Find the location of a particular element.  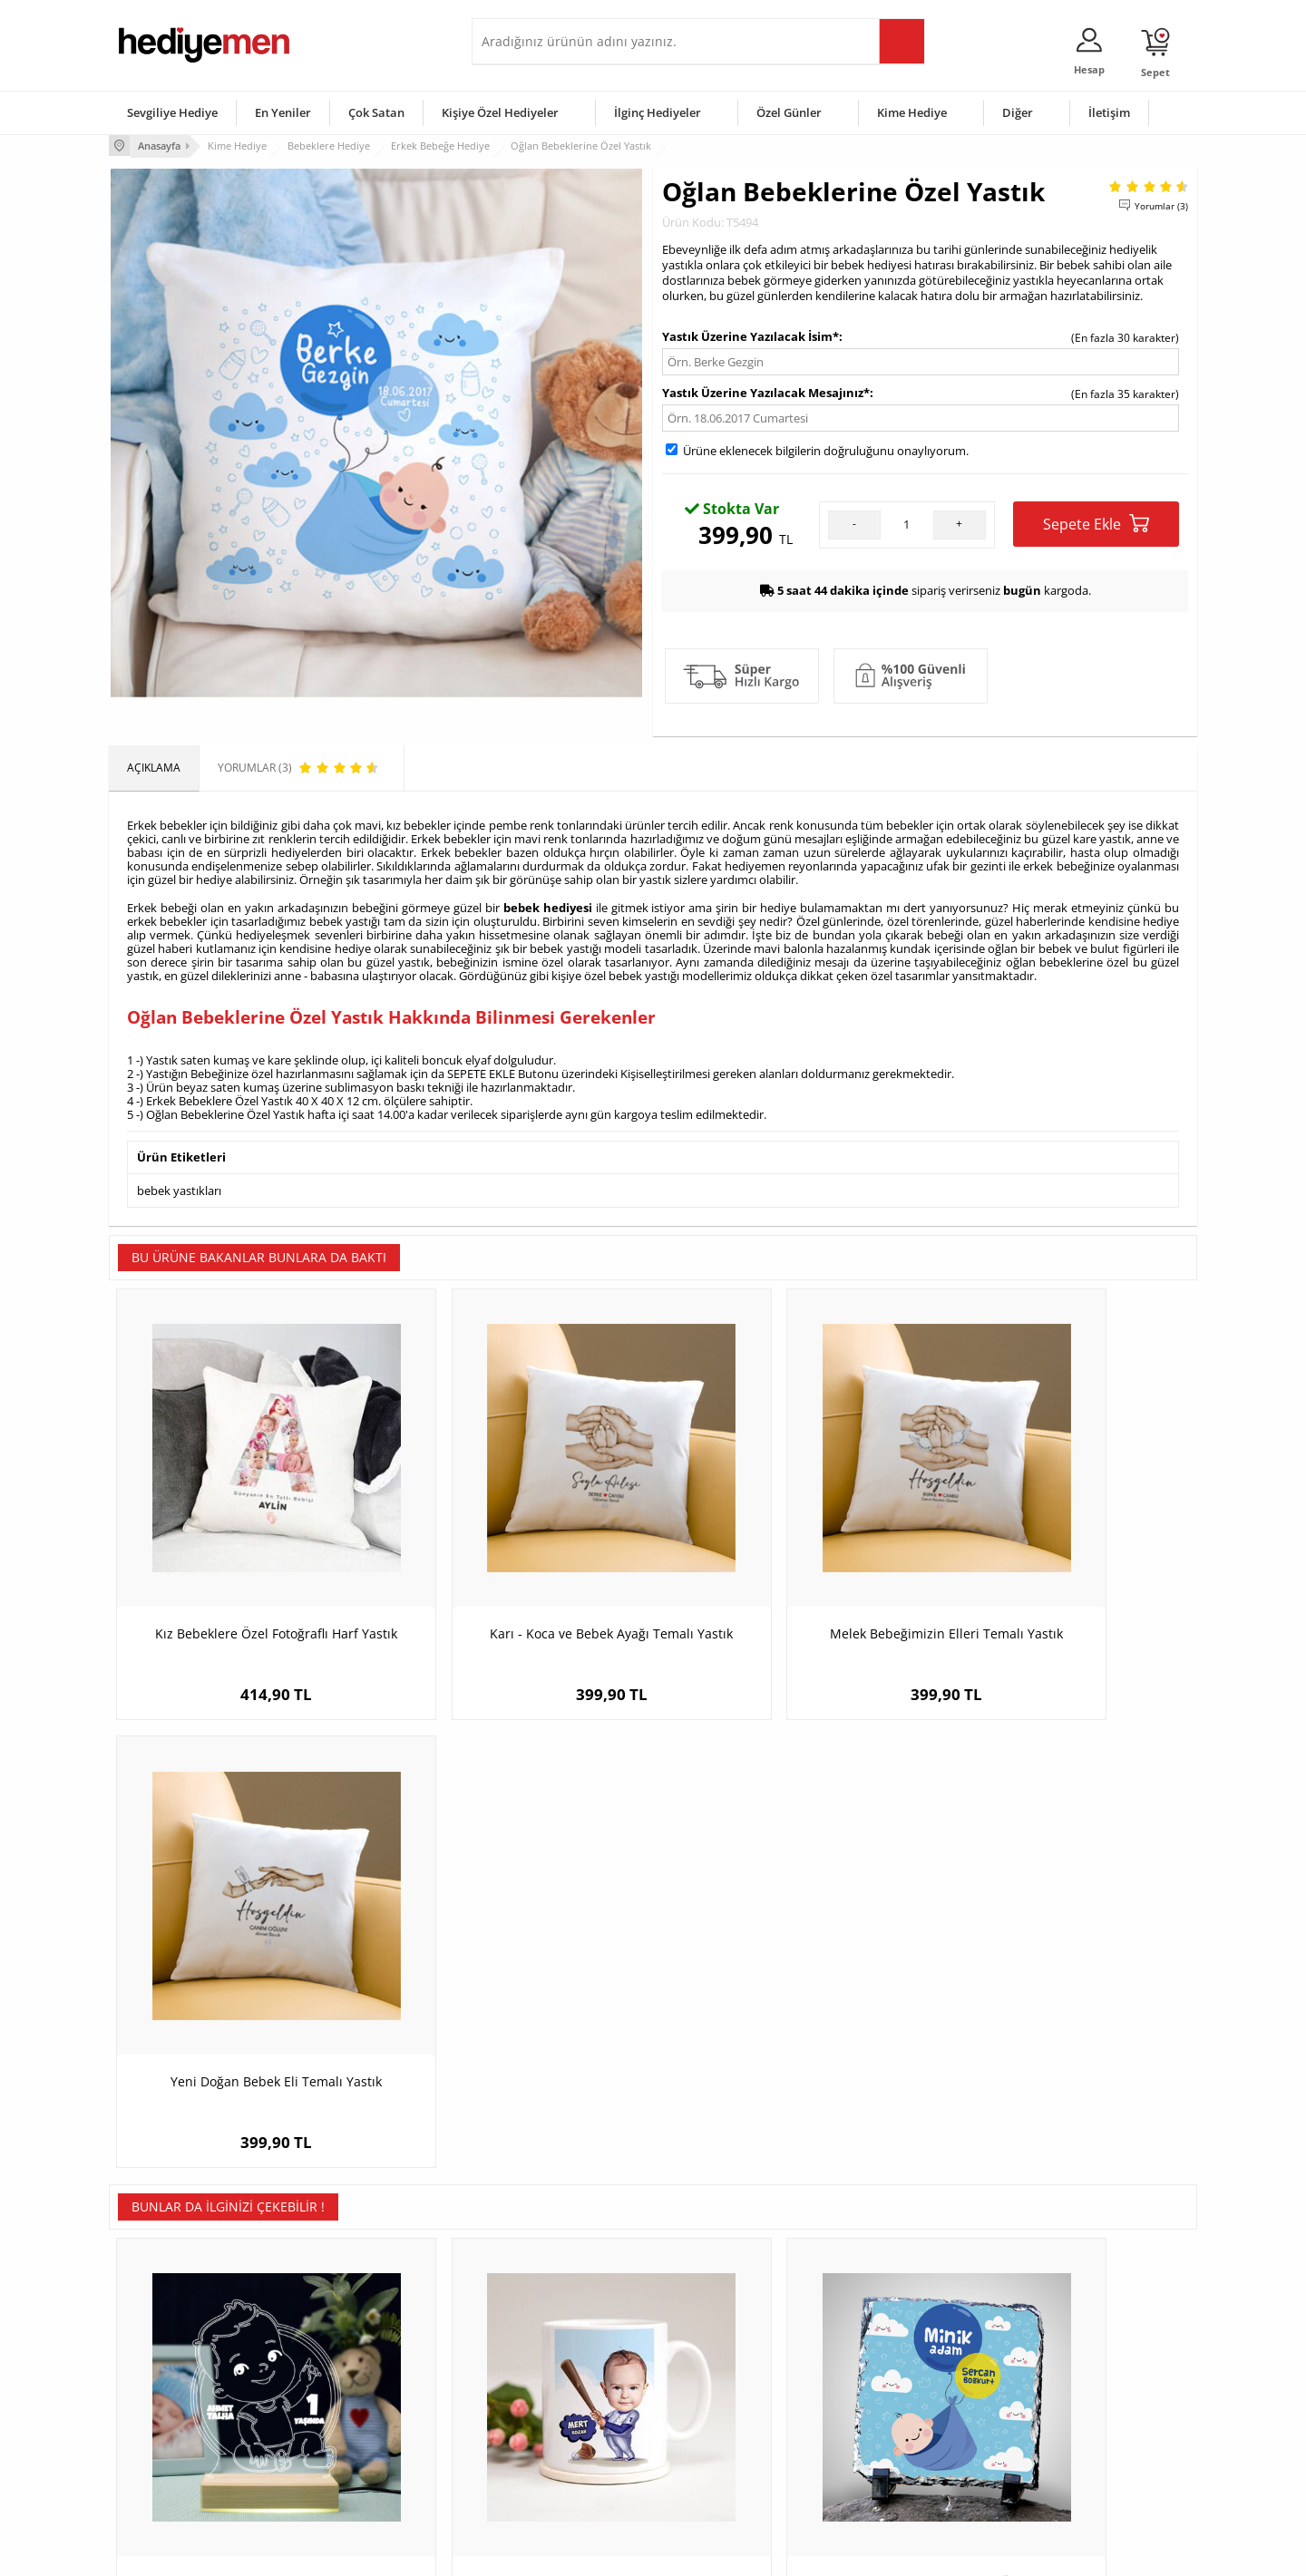

Bebeğe Hediye is located at coordinates (882, 2421).